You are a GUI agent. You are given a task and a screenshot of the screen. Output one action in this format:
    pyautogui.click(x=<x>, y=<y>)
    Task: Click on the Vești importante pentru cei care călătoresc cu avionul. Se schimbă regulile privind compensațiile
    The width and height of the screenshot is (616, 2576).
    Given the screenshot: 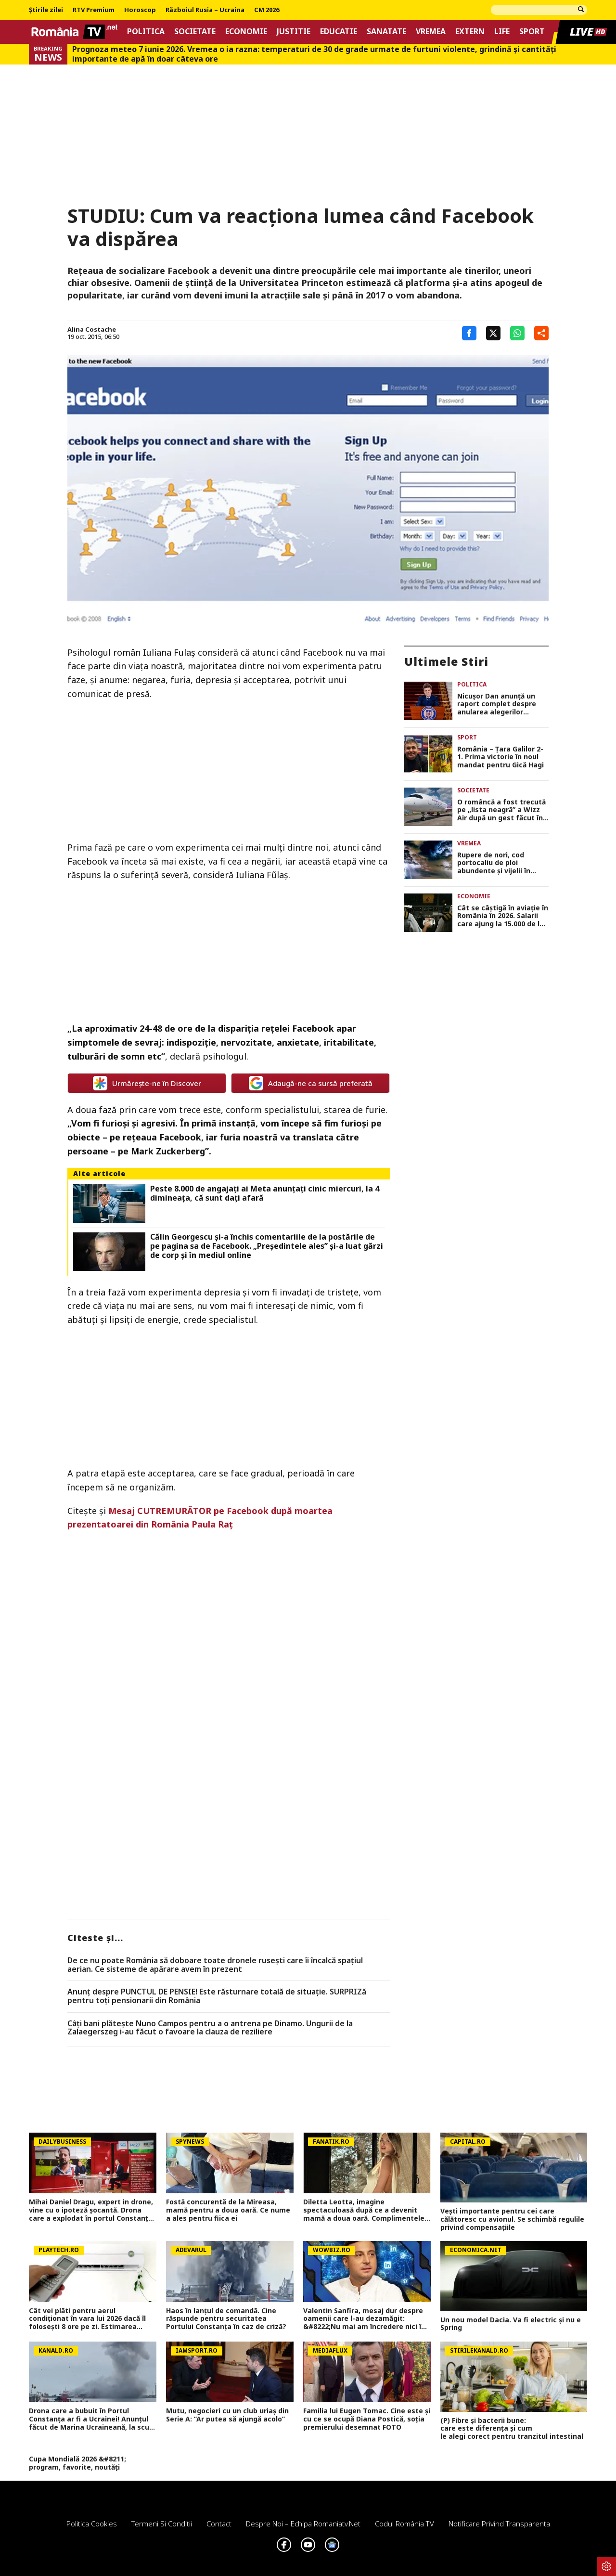 What is the action you would take?
    pyautogui.click(x=512, y=2219)
    